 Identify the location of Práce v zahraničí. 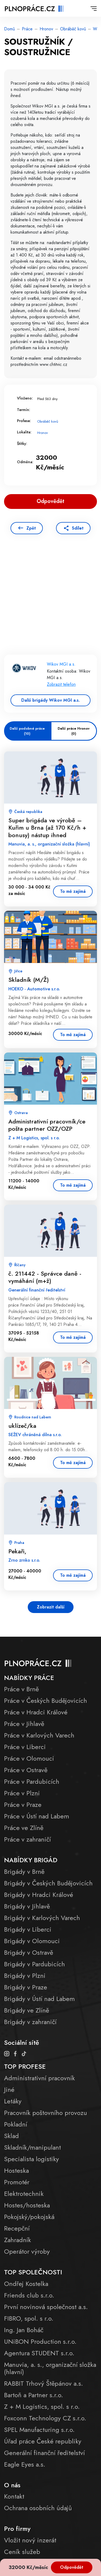
(27, 1839).